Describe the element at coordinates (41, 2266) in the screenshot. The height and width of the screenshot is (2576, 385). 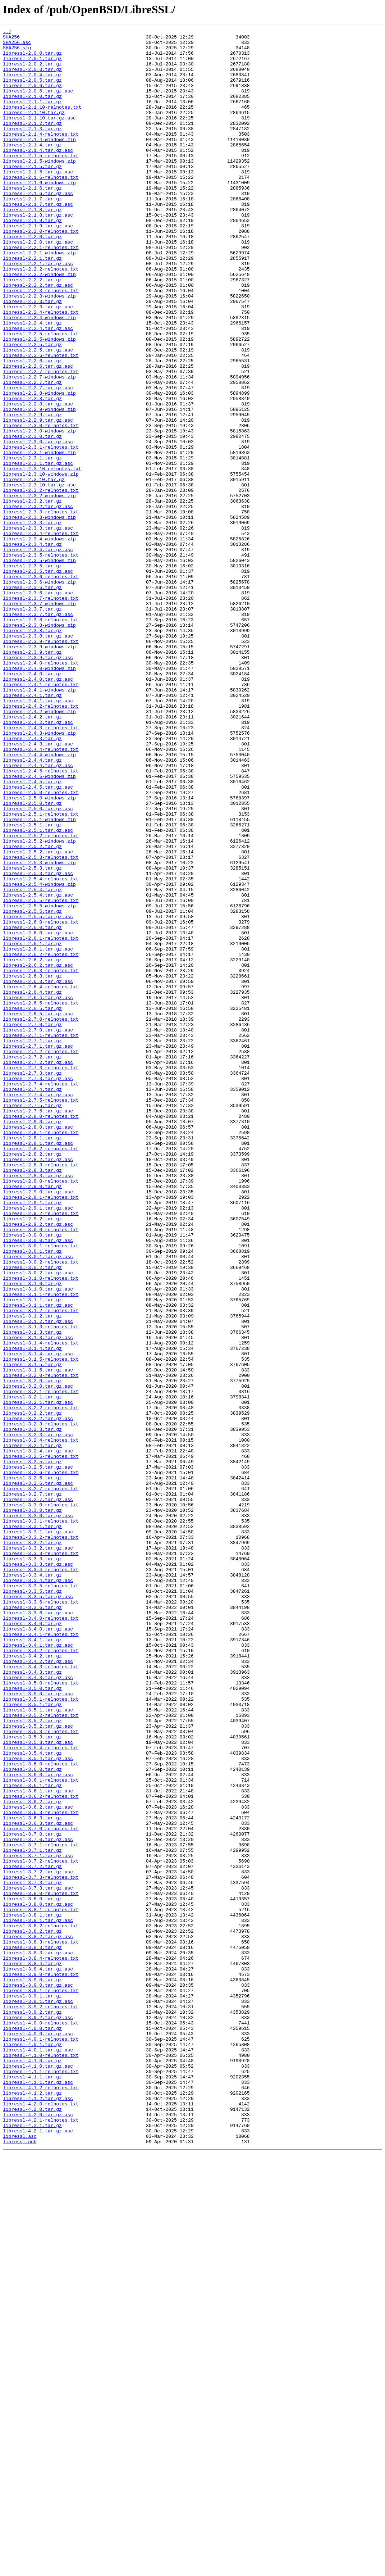
I see `libressl-3.8.0-relnotes.txt` at that location.